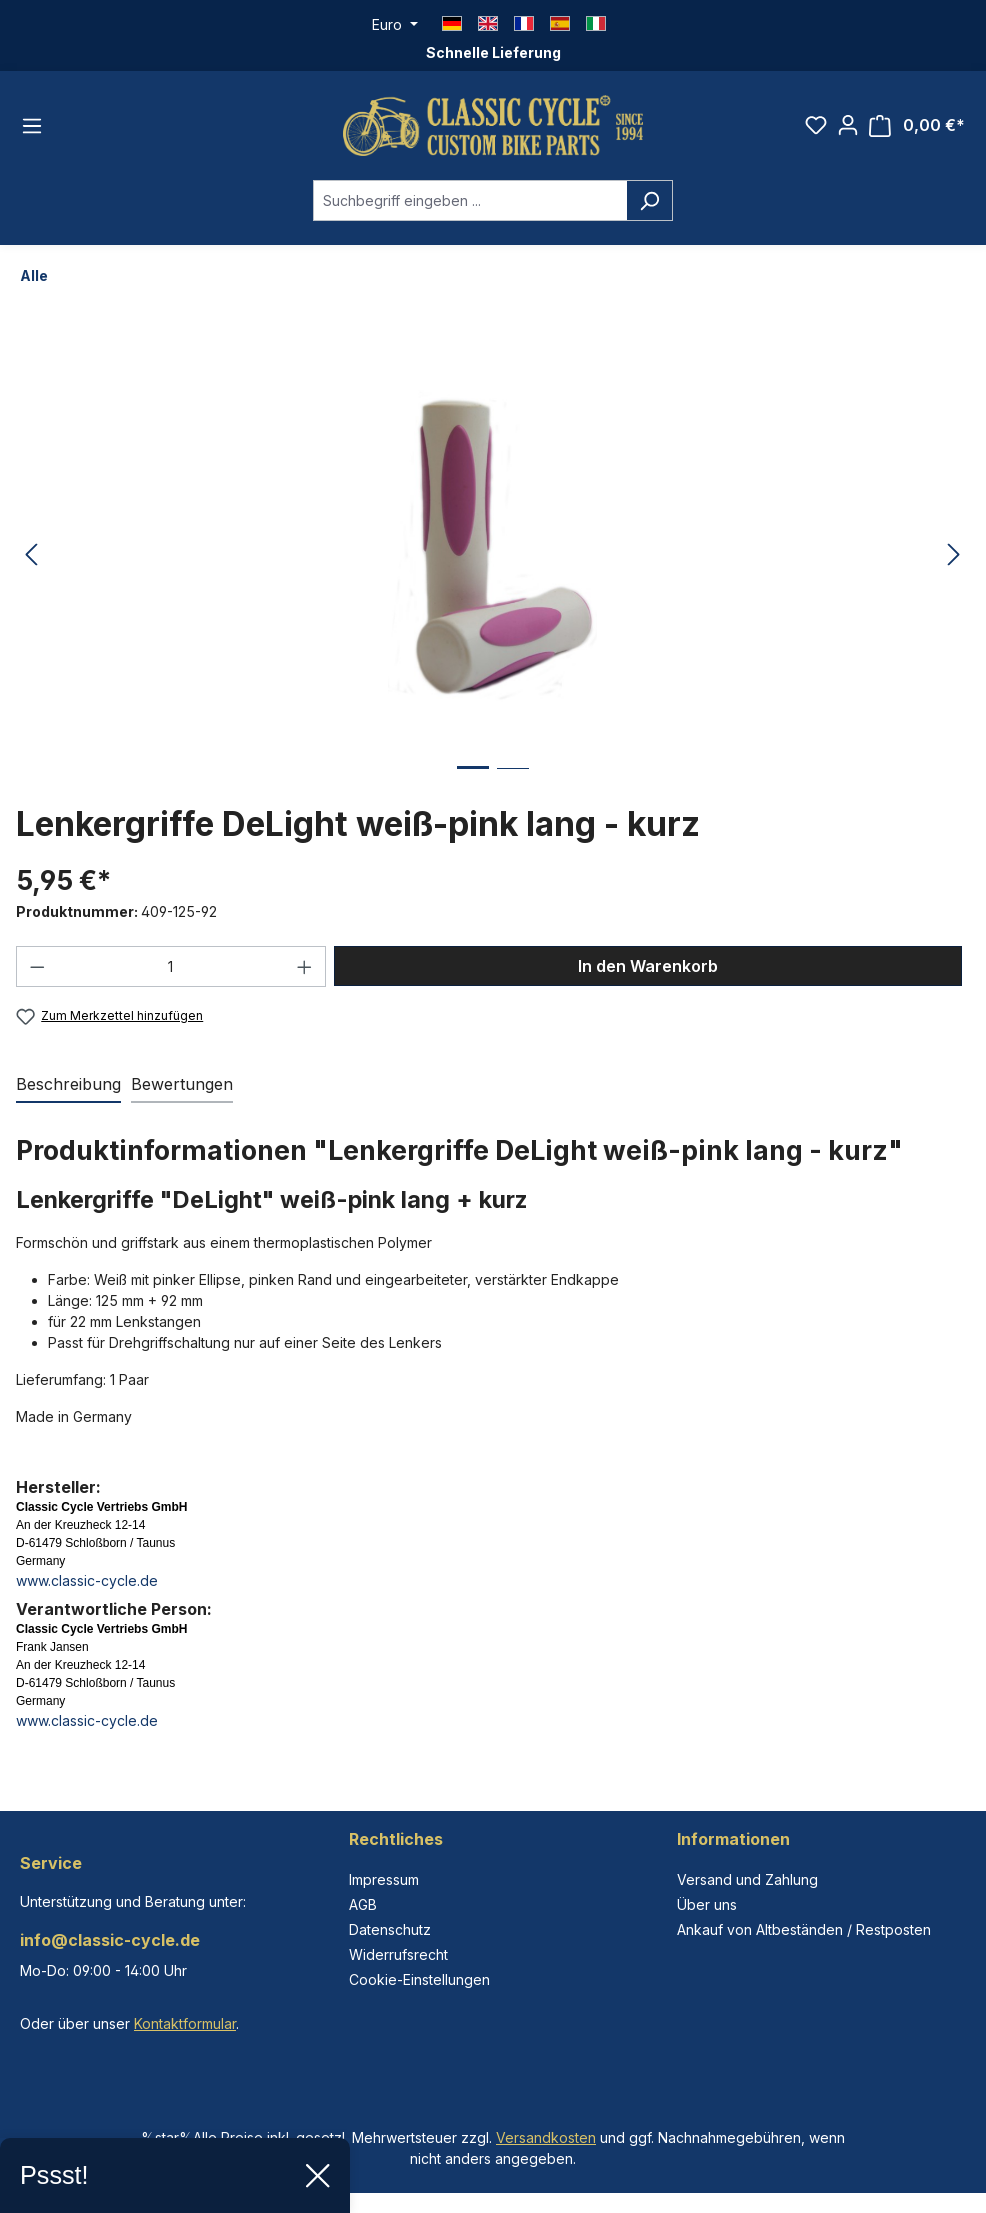 The image size is (986, 2213). I want to click on Ankauf von Altbeständen / Restposten, so click(804, 1929).